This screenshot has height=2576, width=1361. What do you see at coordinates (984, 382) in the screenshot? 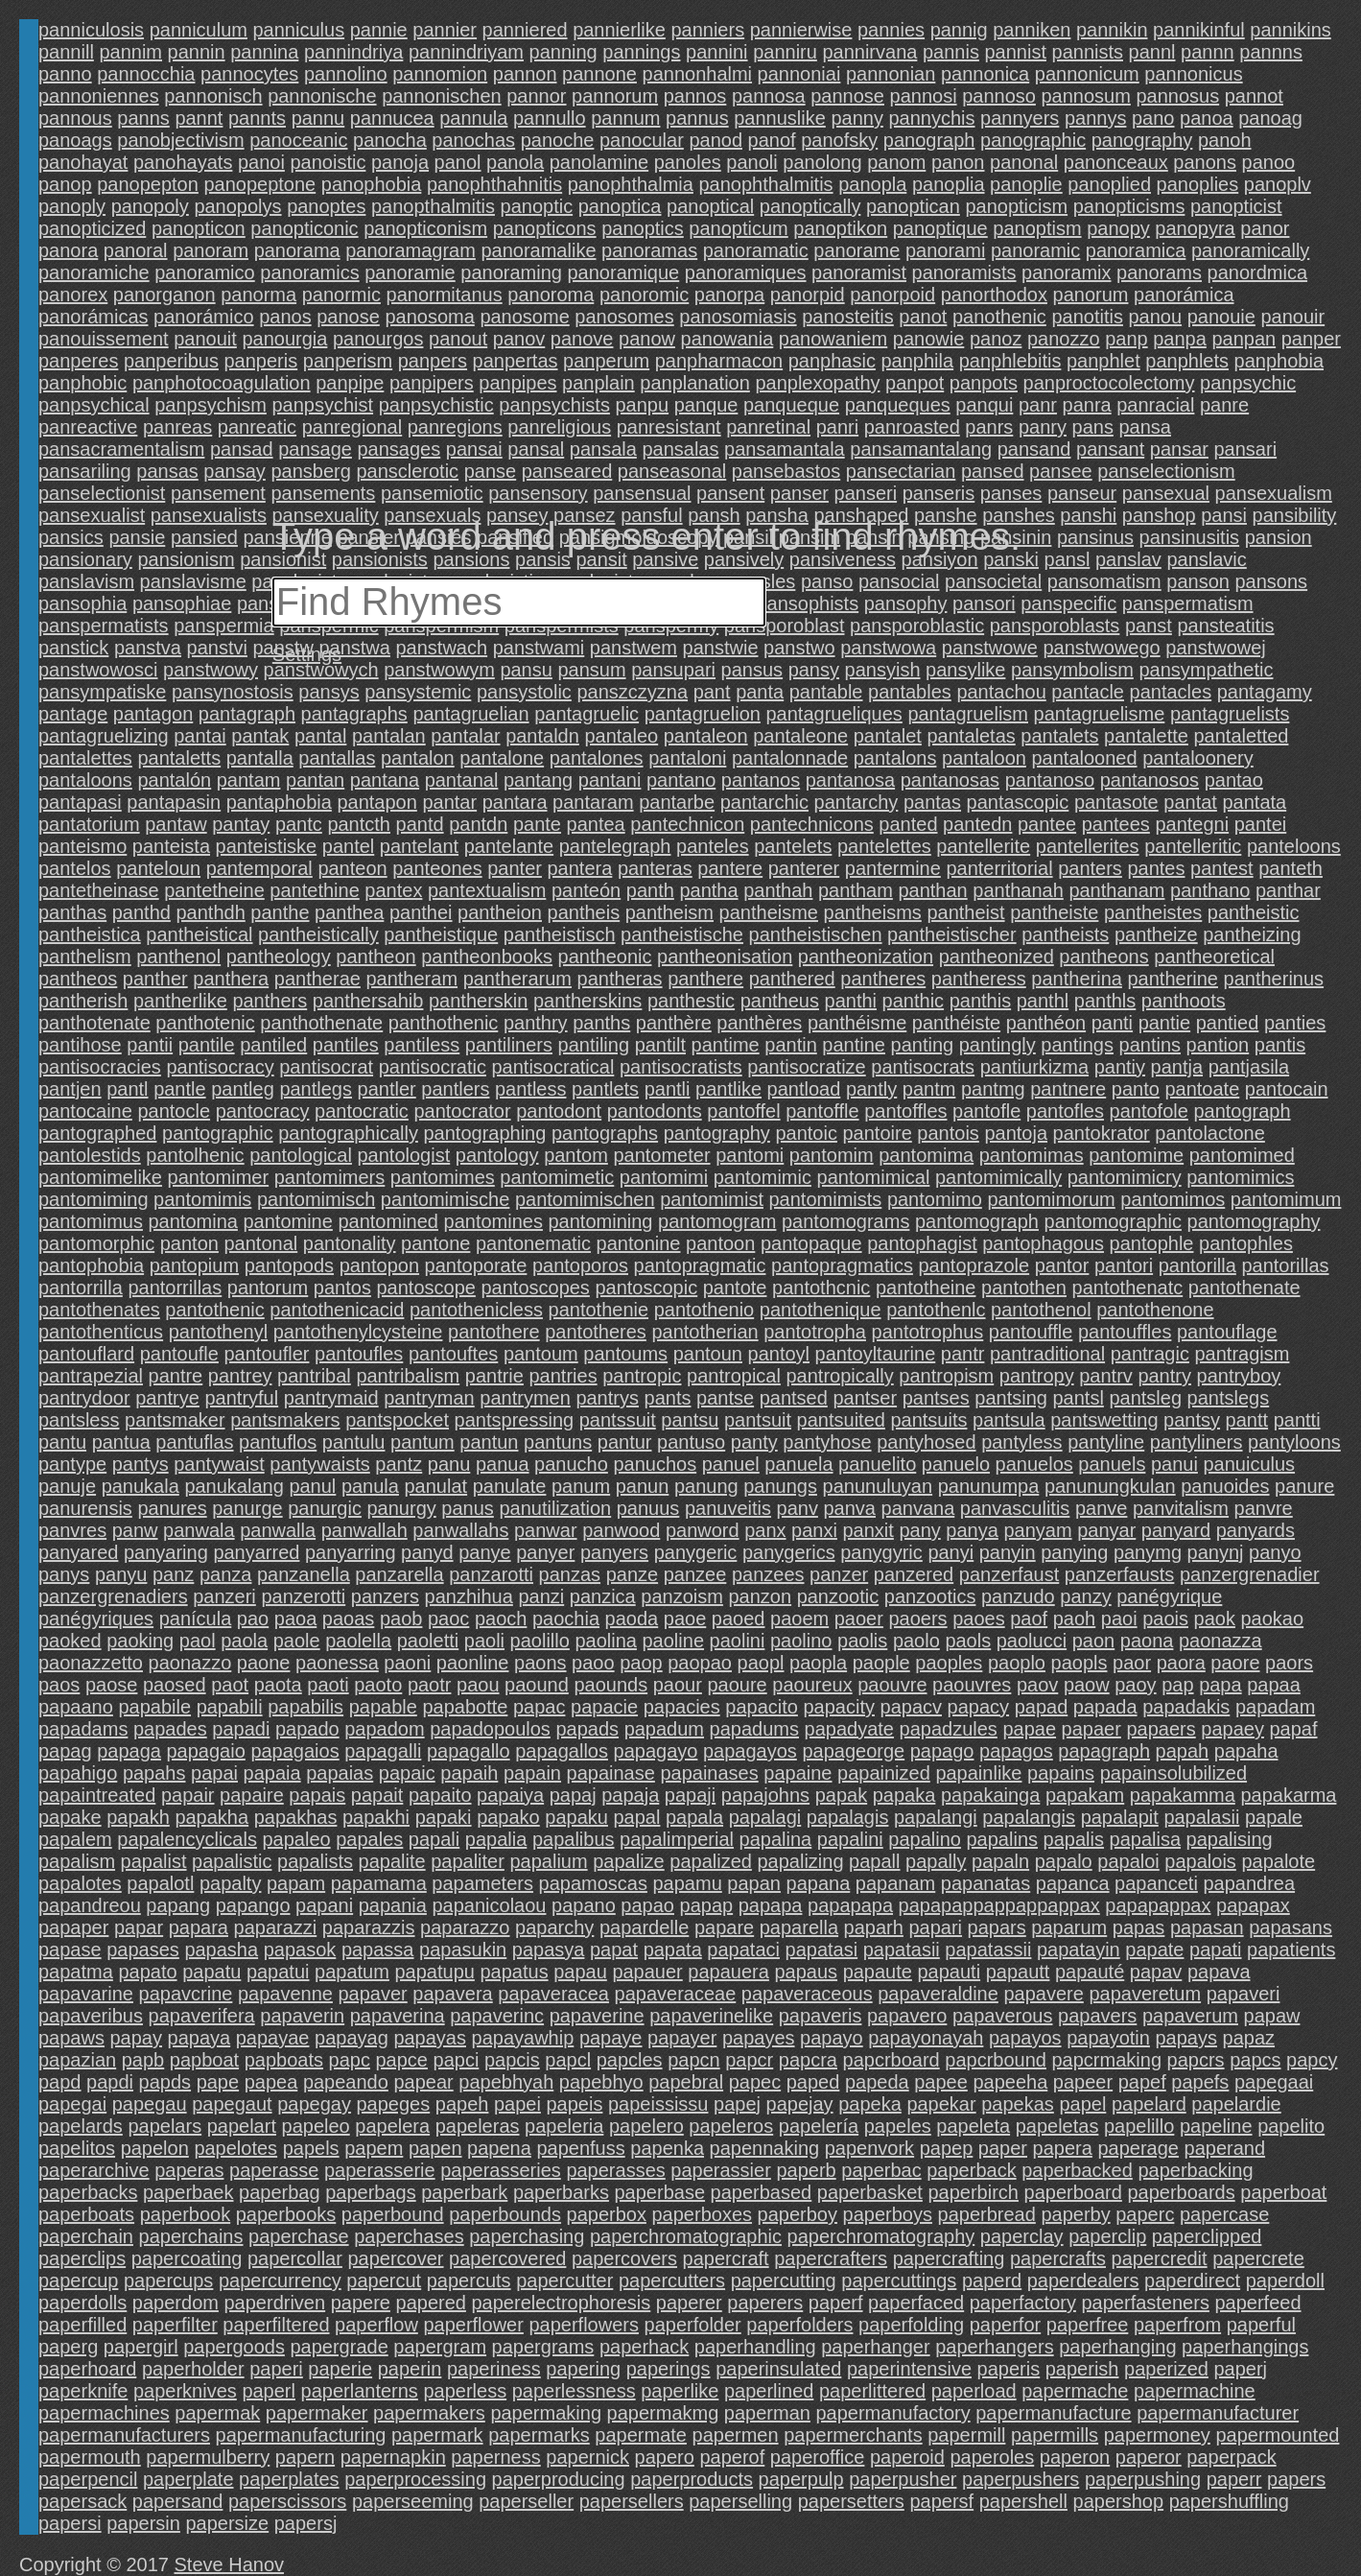
I see `panpots` at bounding box center [984, 382].